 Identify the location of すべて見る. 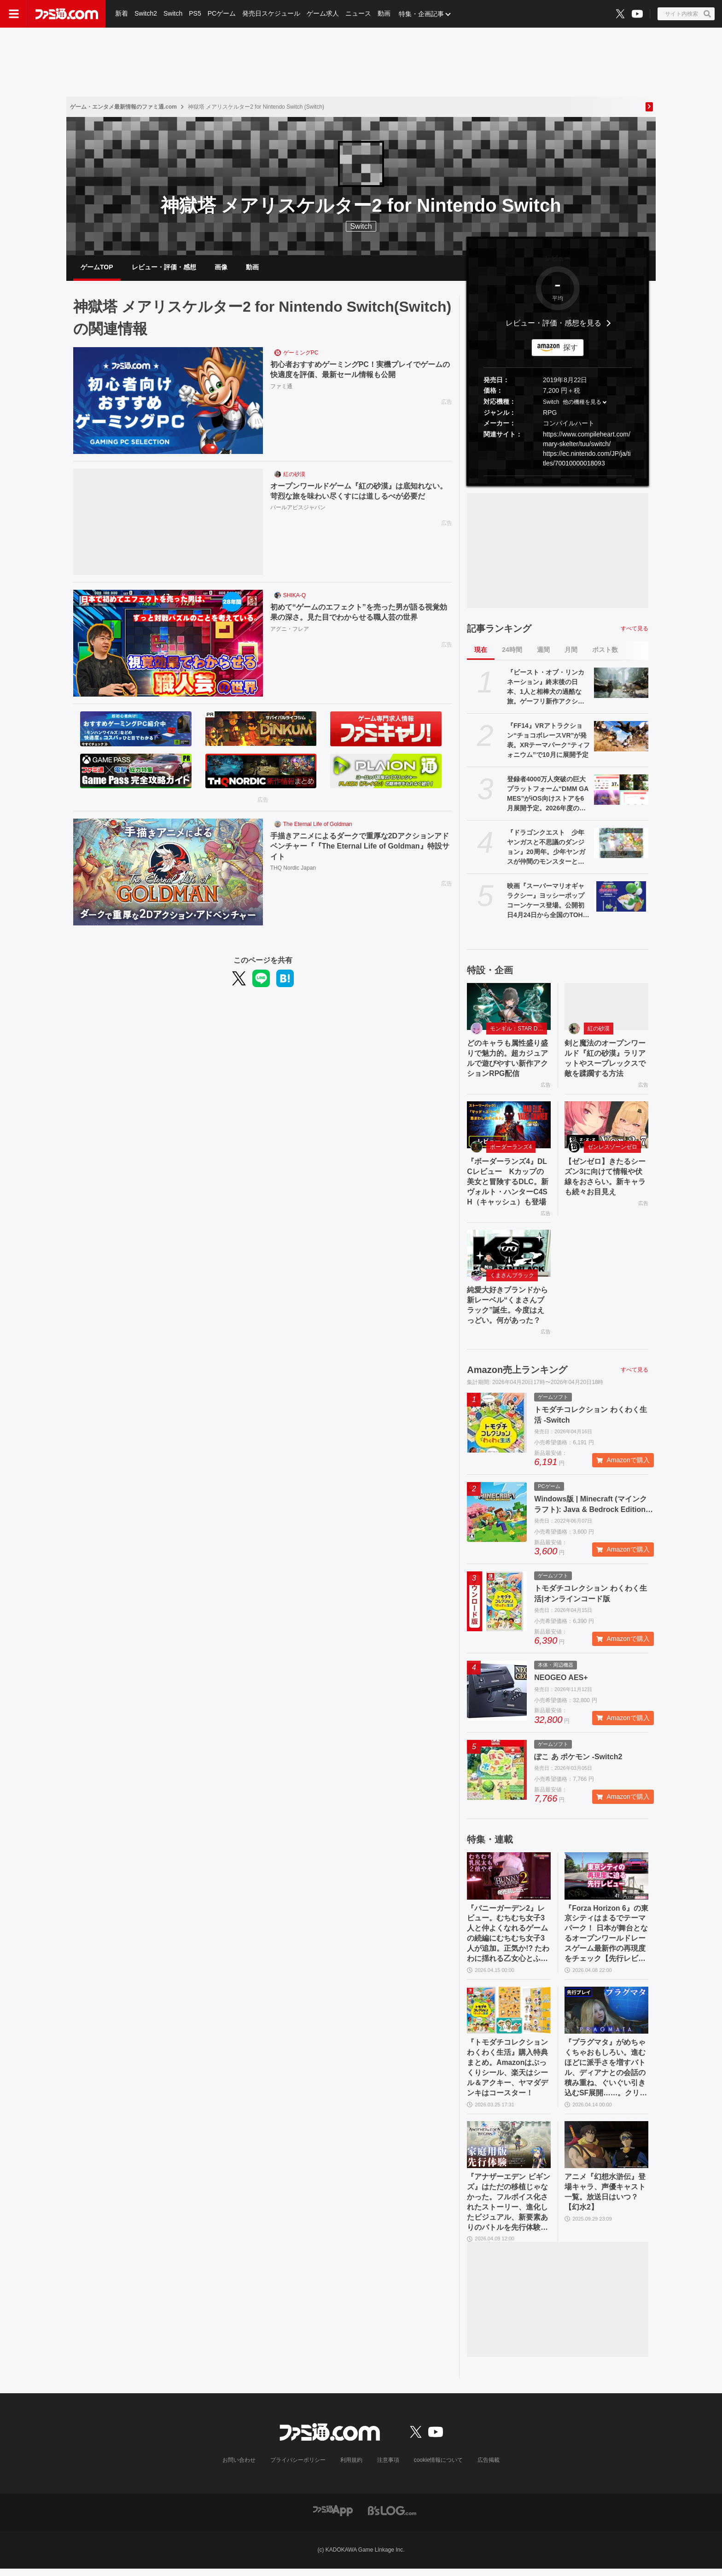
(634, 629).